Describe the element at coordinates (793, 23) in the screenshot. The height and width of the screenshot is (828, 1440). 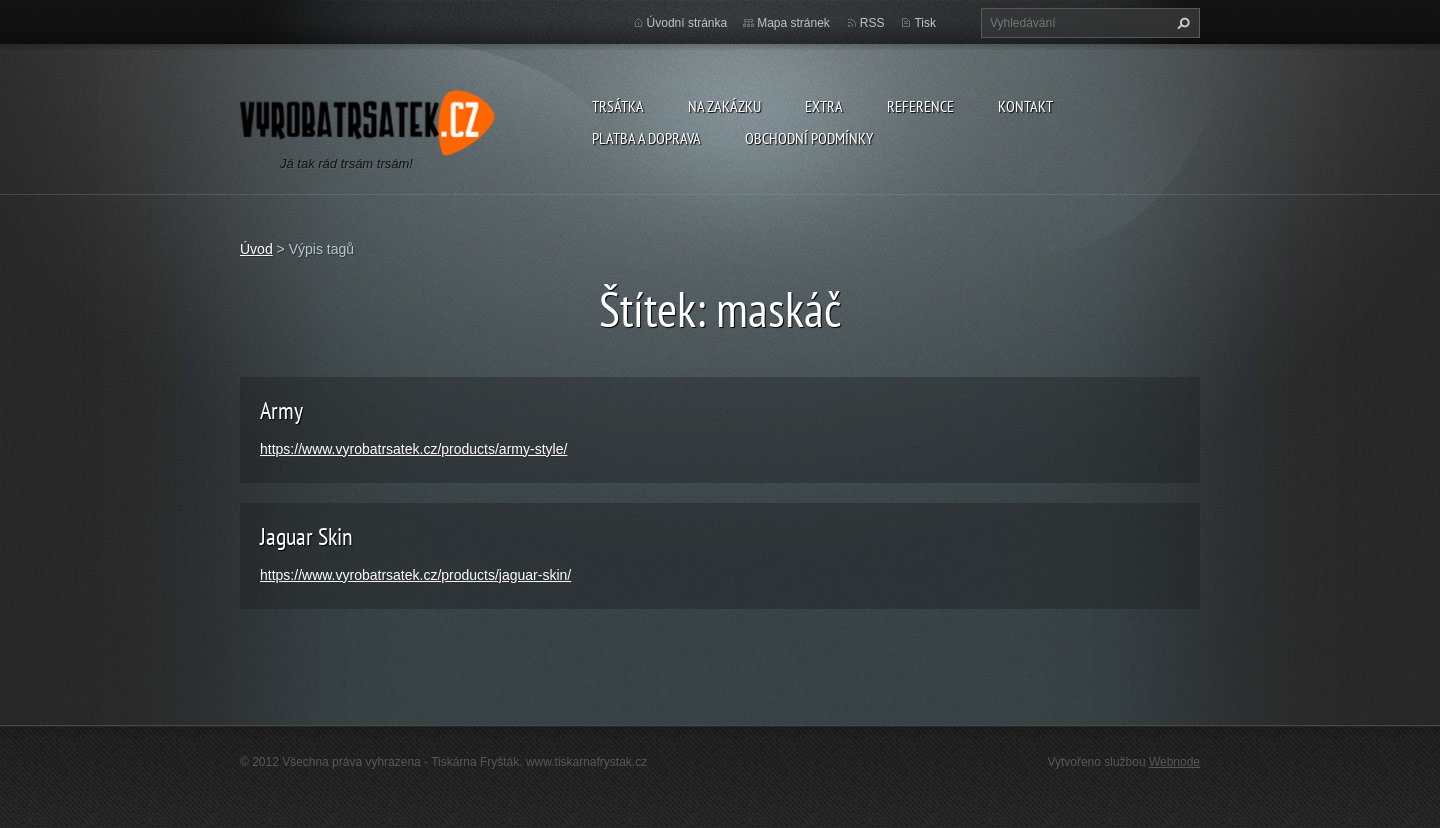
I see `Mapa stránek` at that location.